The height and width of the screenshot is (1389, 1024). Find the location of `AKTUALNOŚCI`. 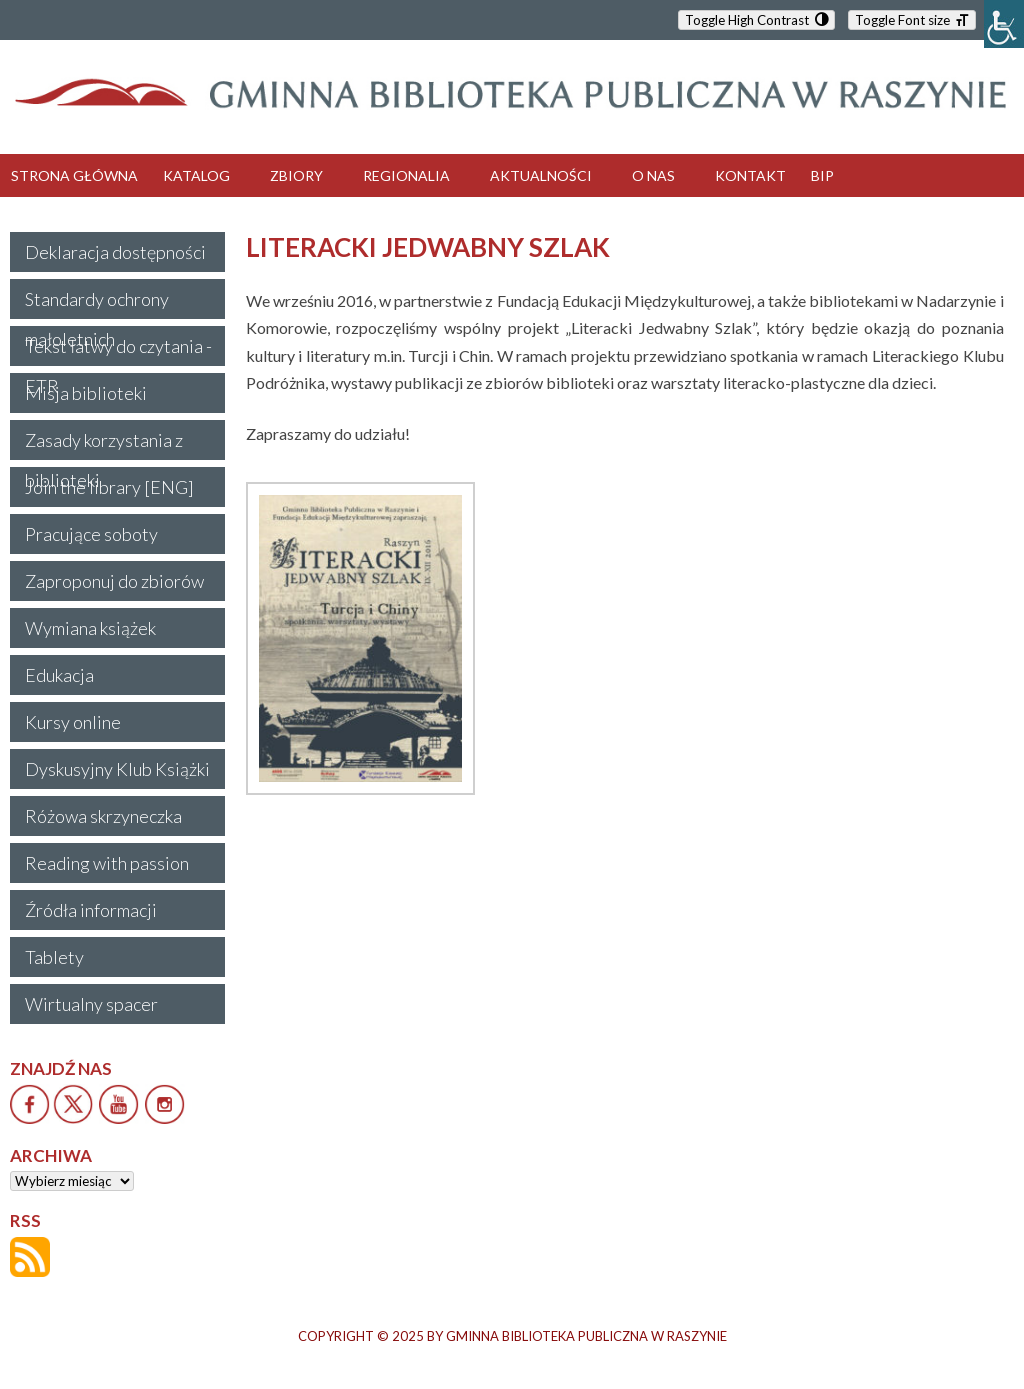

AKTUALNOŚCI is located at coordinates (541, 175).